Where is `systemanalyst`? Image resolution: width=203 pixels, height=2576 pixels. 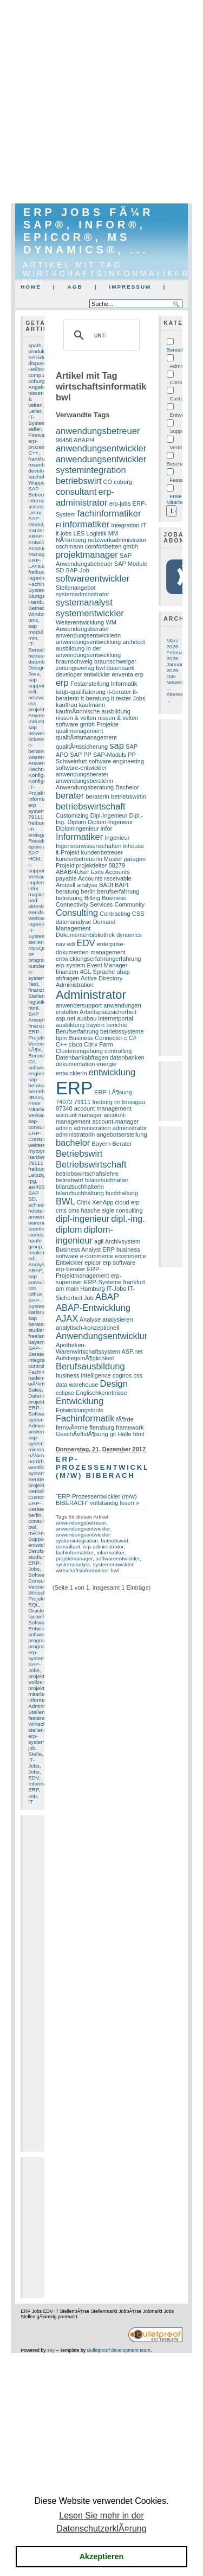
systemanalyst is located at coordinates (84, 602).